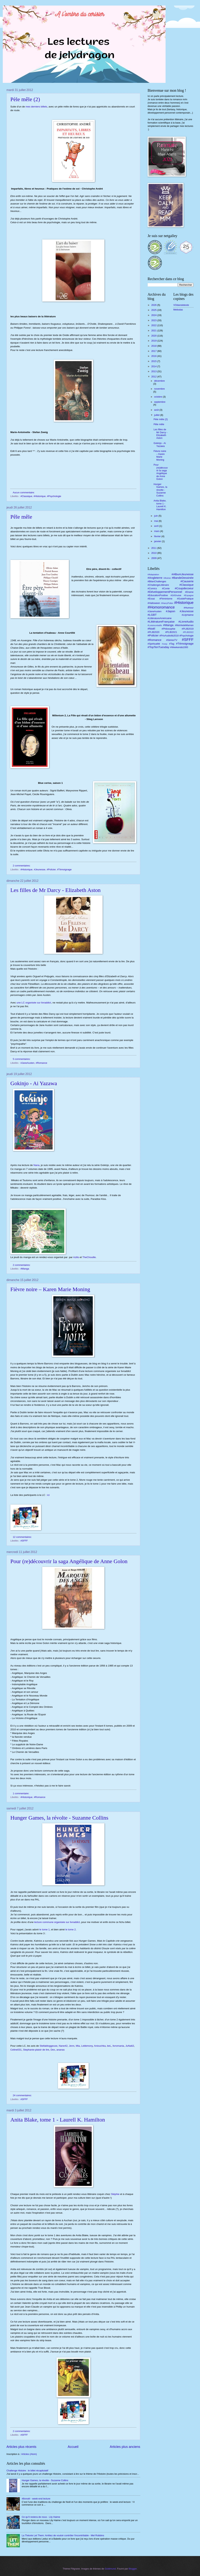 Image resolution: width=200 pixels, height=2576 pixels. What do you see at coordinates (118, 2045) in the screenshot?
I see `livromania` at bounding box center [118, 2045].